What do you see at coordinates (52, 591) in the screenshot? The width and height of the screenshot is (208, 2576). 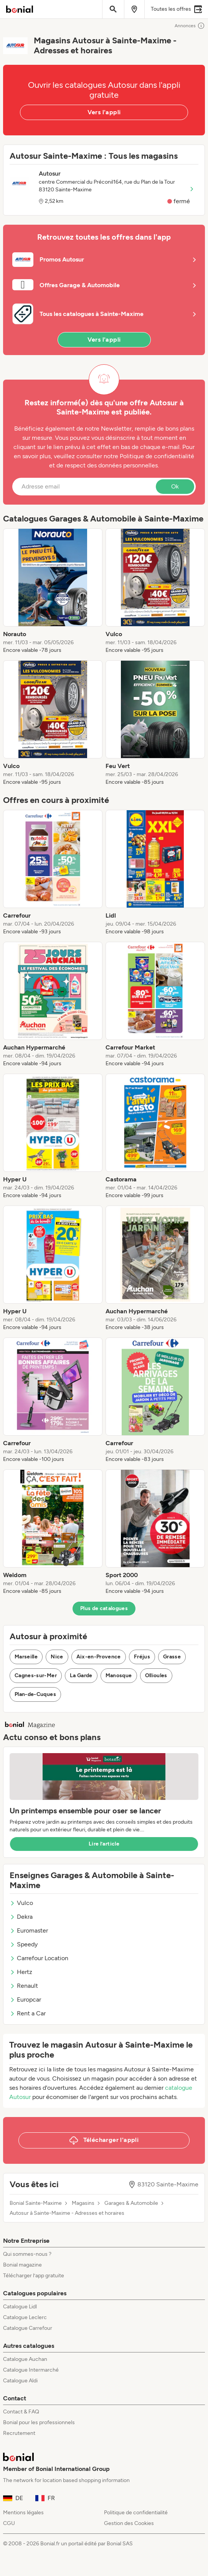 I see `[listitem]` at bounding box center [52, 591].